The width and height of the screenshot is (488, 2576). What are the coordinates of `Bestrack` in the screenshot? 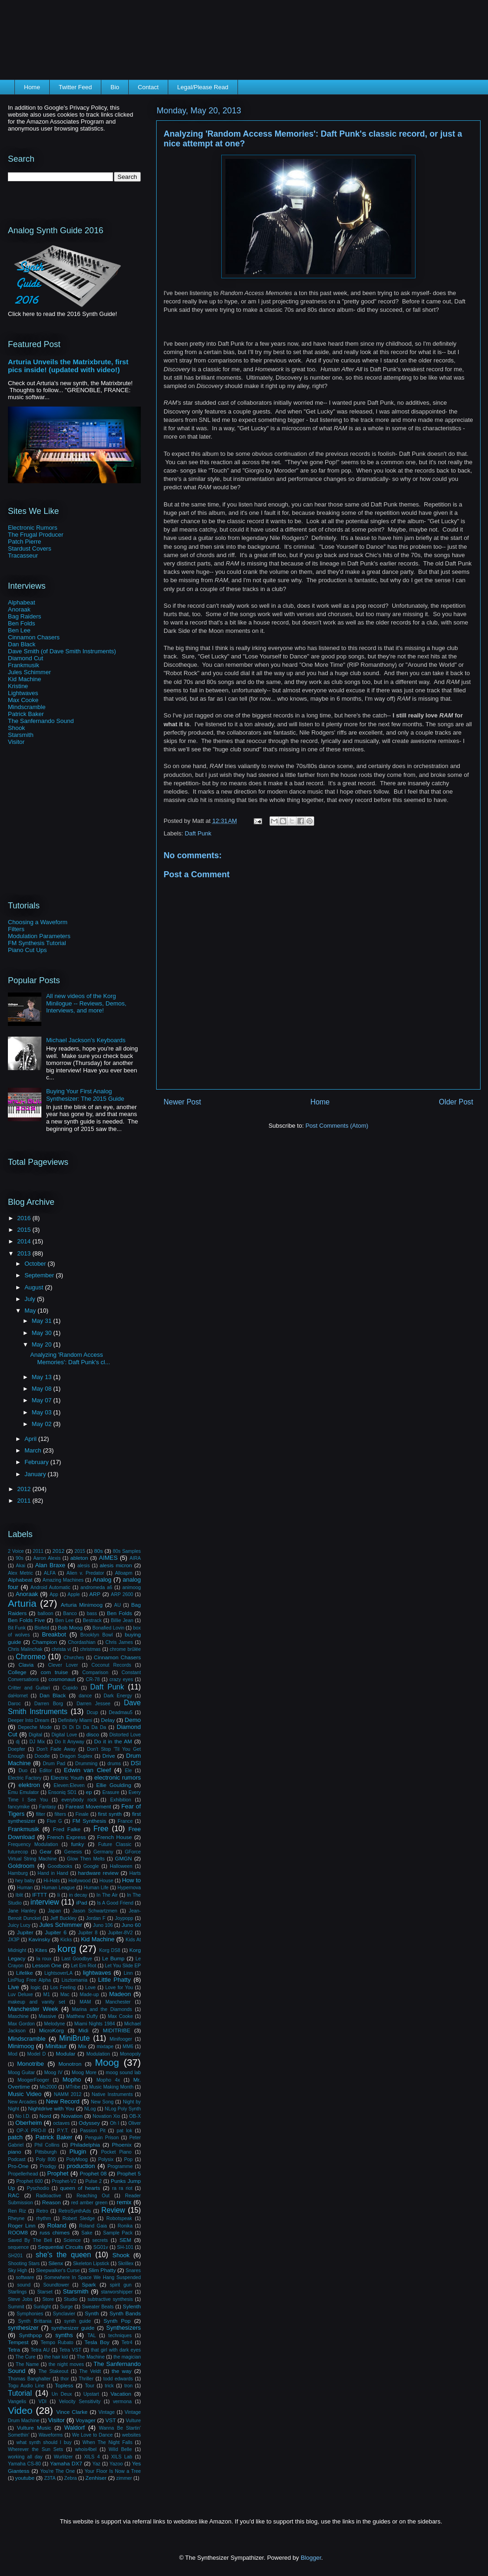 It's located at (92, 1620).